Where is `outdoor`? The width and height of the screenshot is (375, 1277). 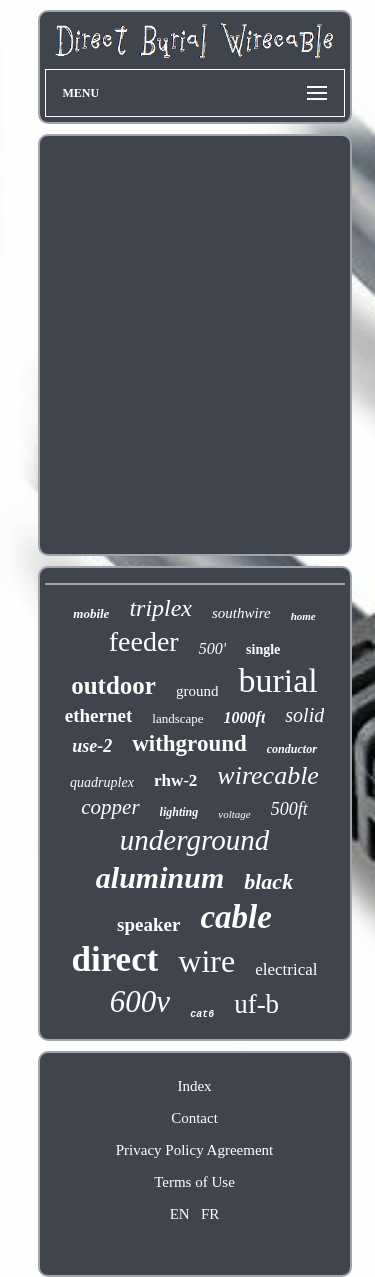 outdoor is located at coordinates (113, 685).